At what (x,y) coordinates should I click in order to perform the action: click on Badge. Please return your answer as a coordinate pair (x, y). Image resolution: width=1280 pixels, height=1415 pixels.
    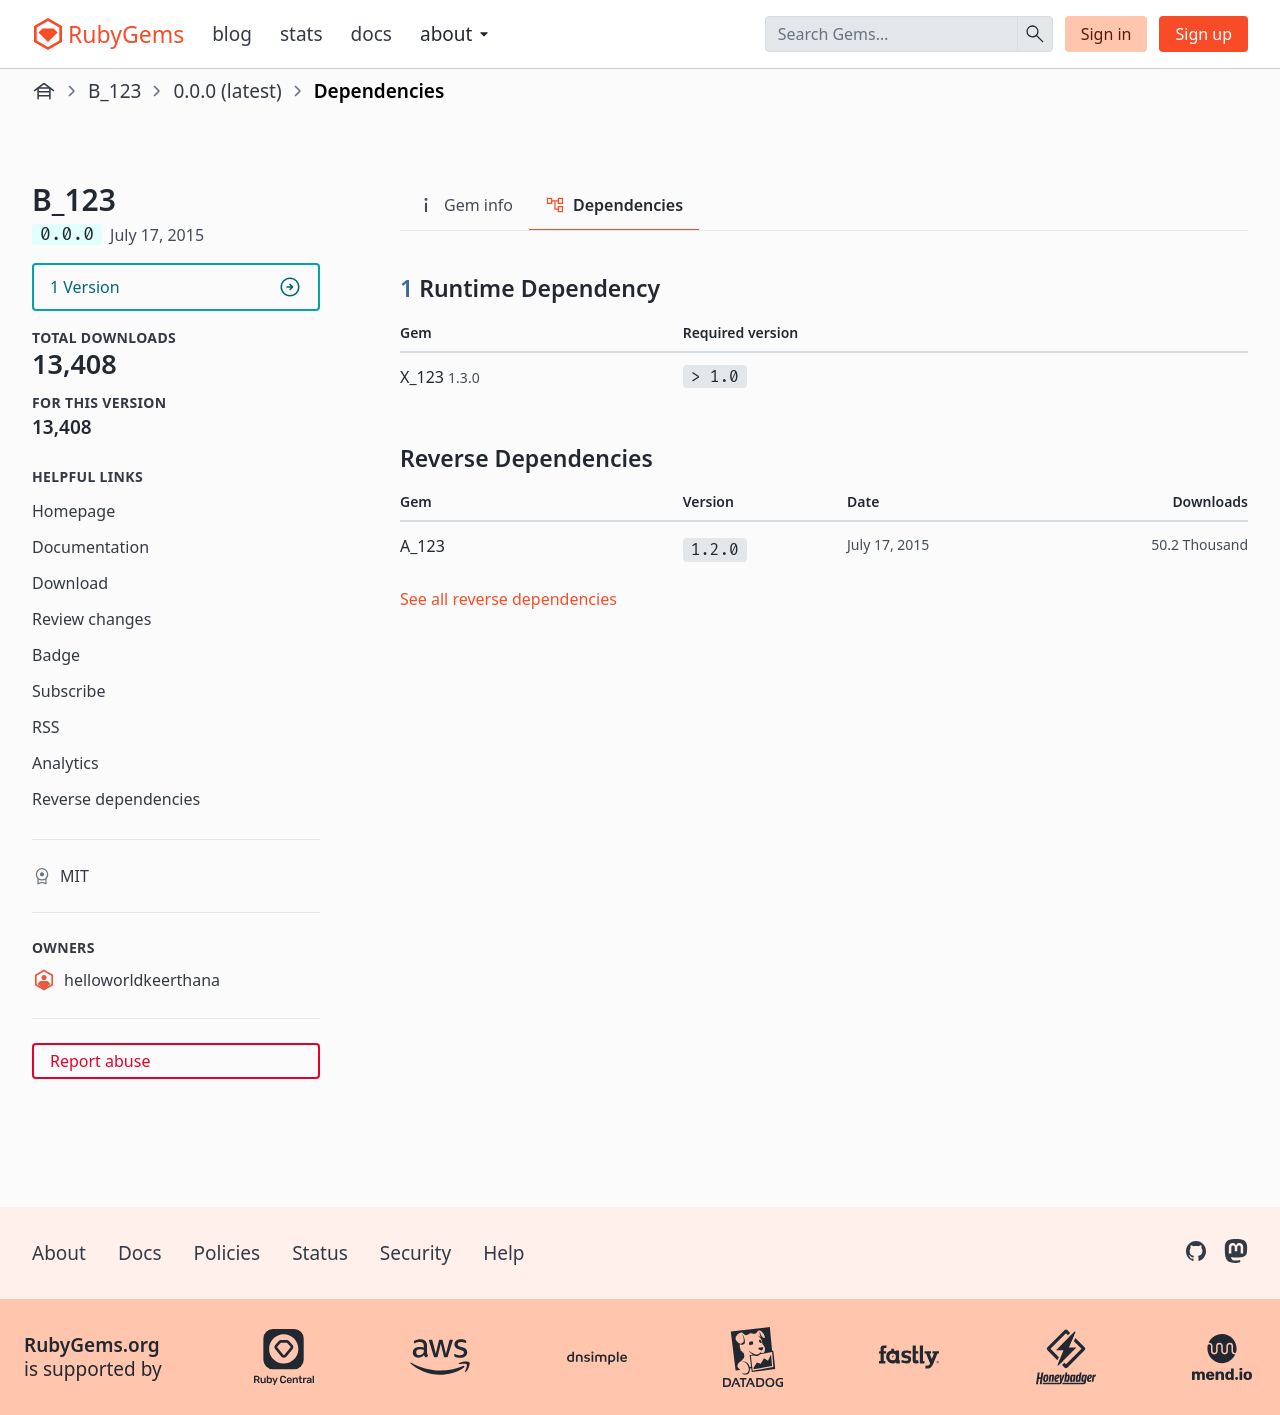
    Looking at the image, I should click on (56, 655).